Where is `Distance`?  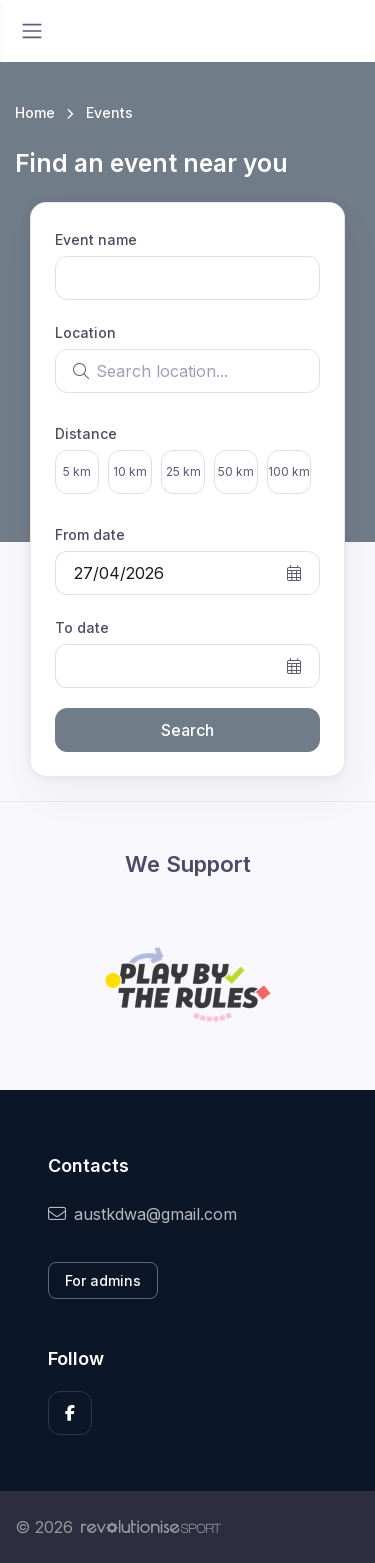 Distance is located at coordinates (86, 433).